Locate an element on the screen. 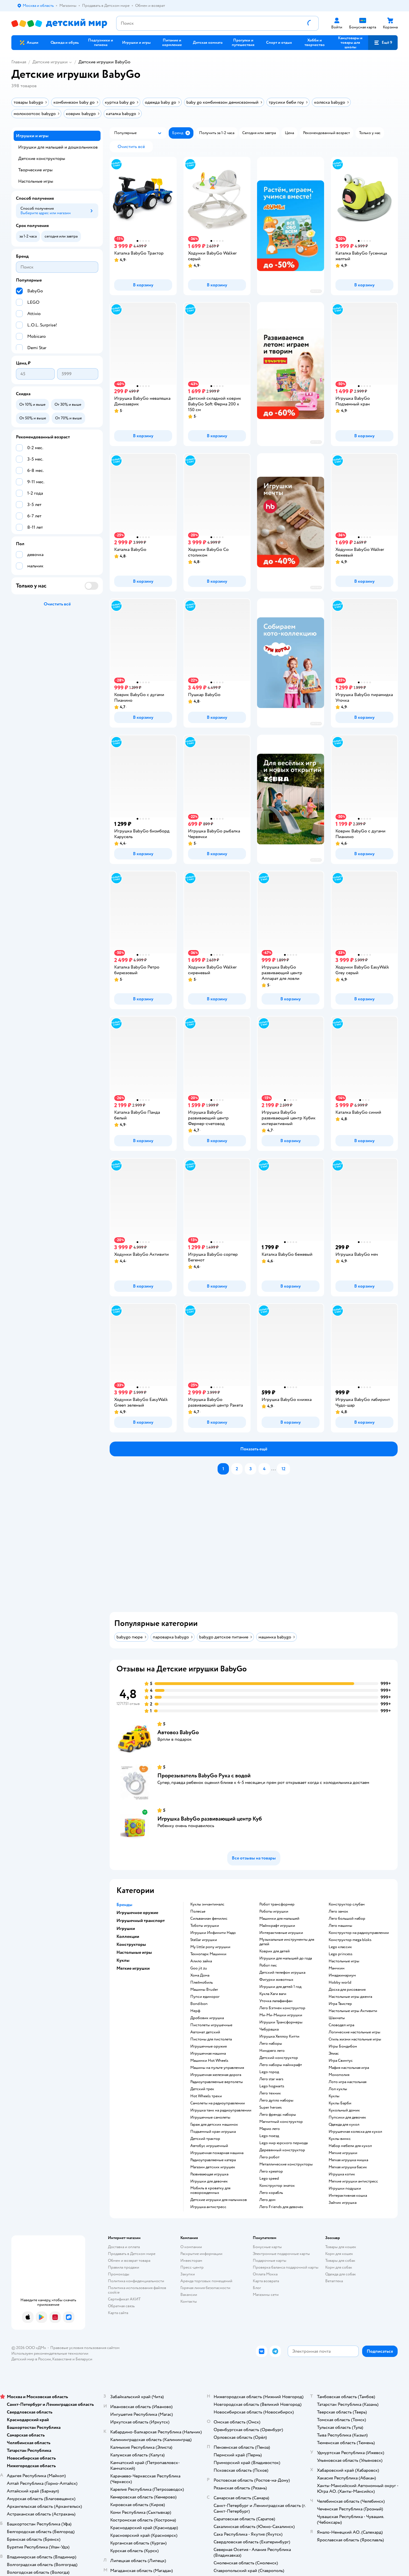  Ниндзяго лего is located at coordinates (272, 2050).